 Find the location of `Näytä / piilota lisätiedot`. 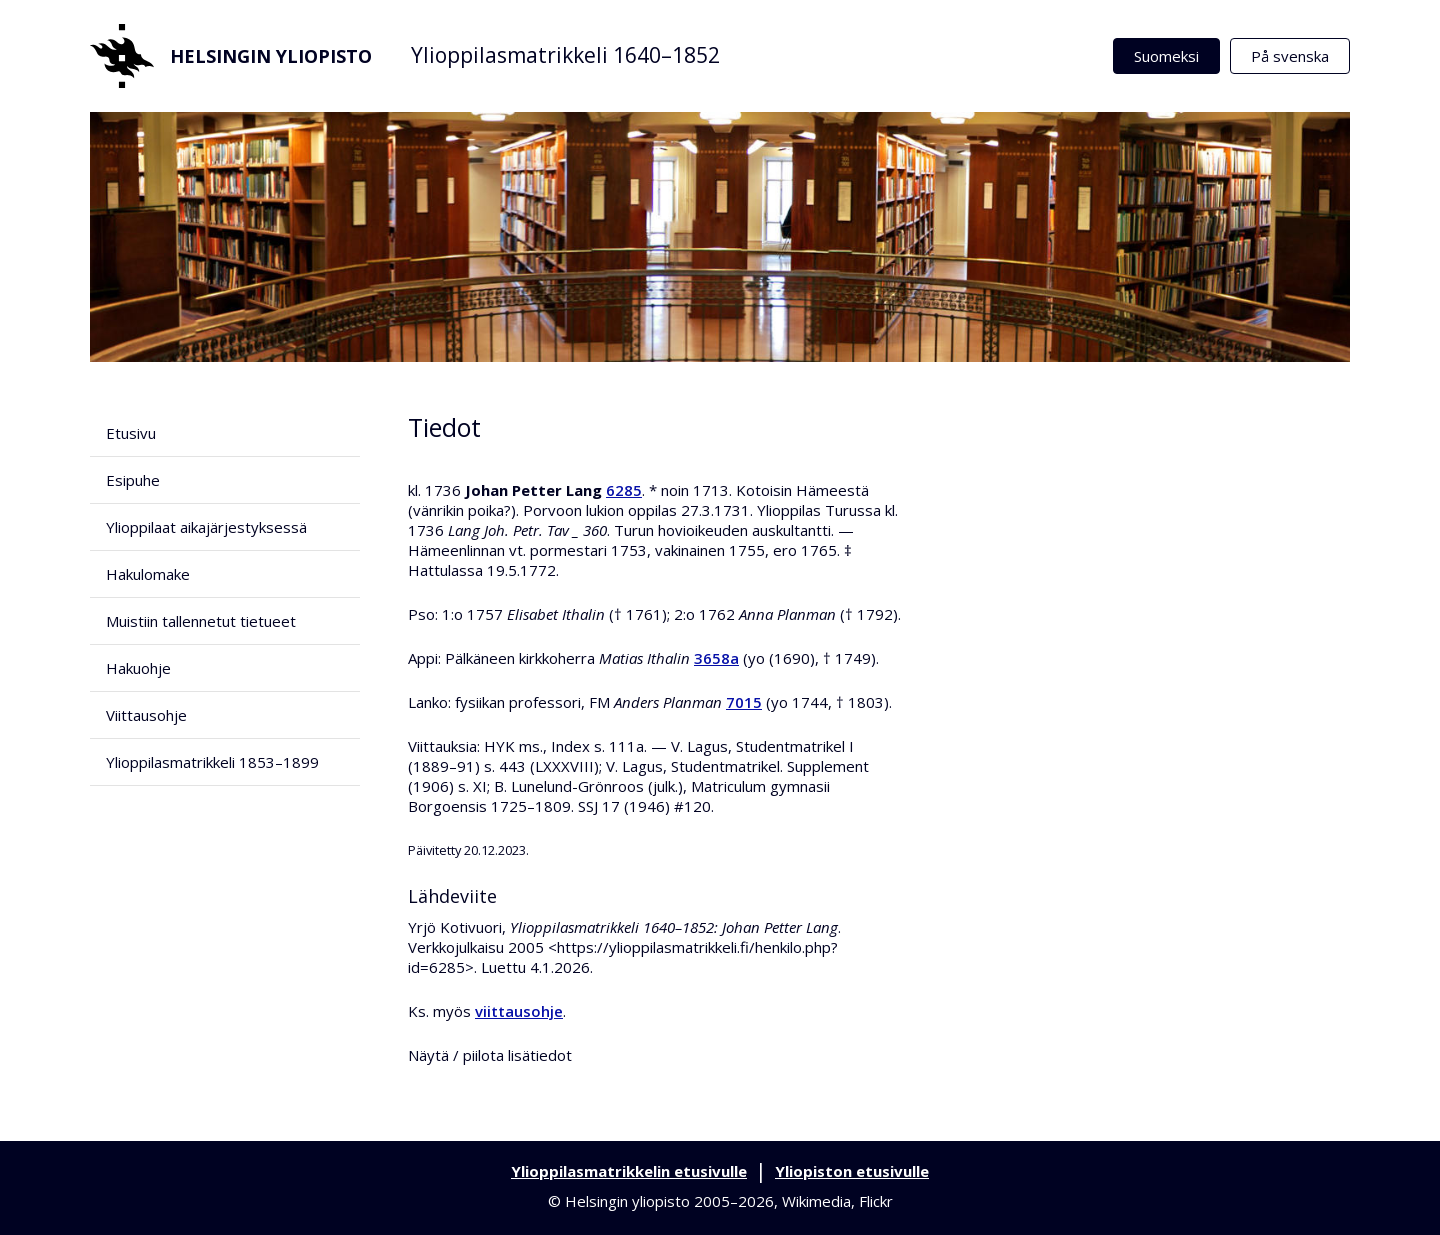

Näytä / piilota lisätiedot is located at coordinates (490, 1055).